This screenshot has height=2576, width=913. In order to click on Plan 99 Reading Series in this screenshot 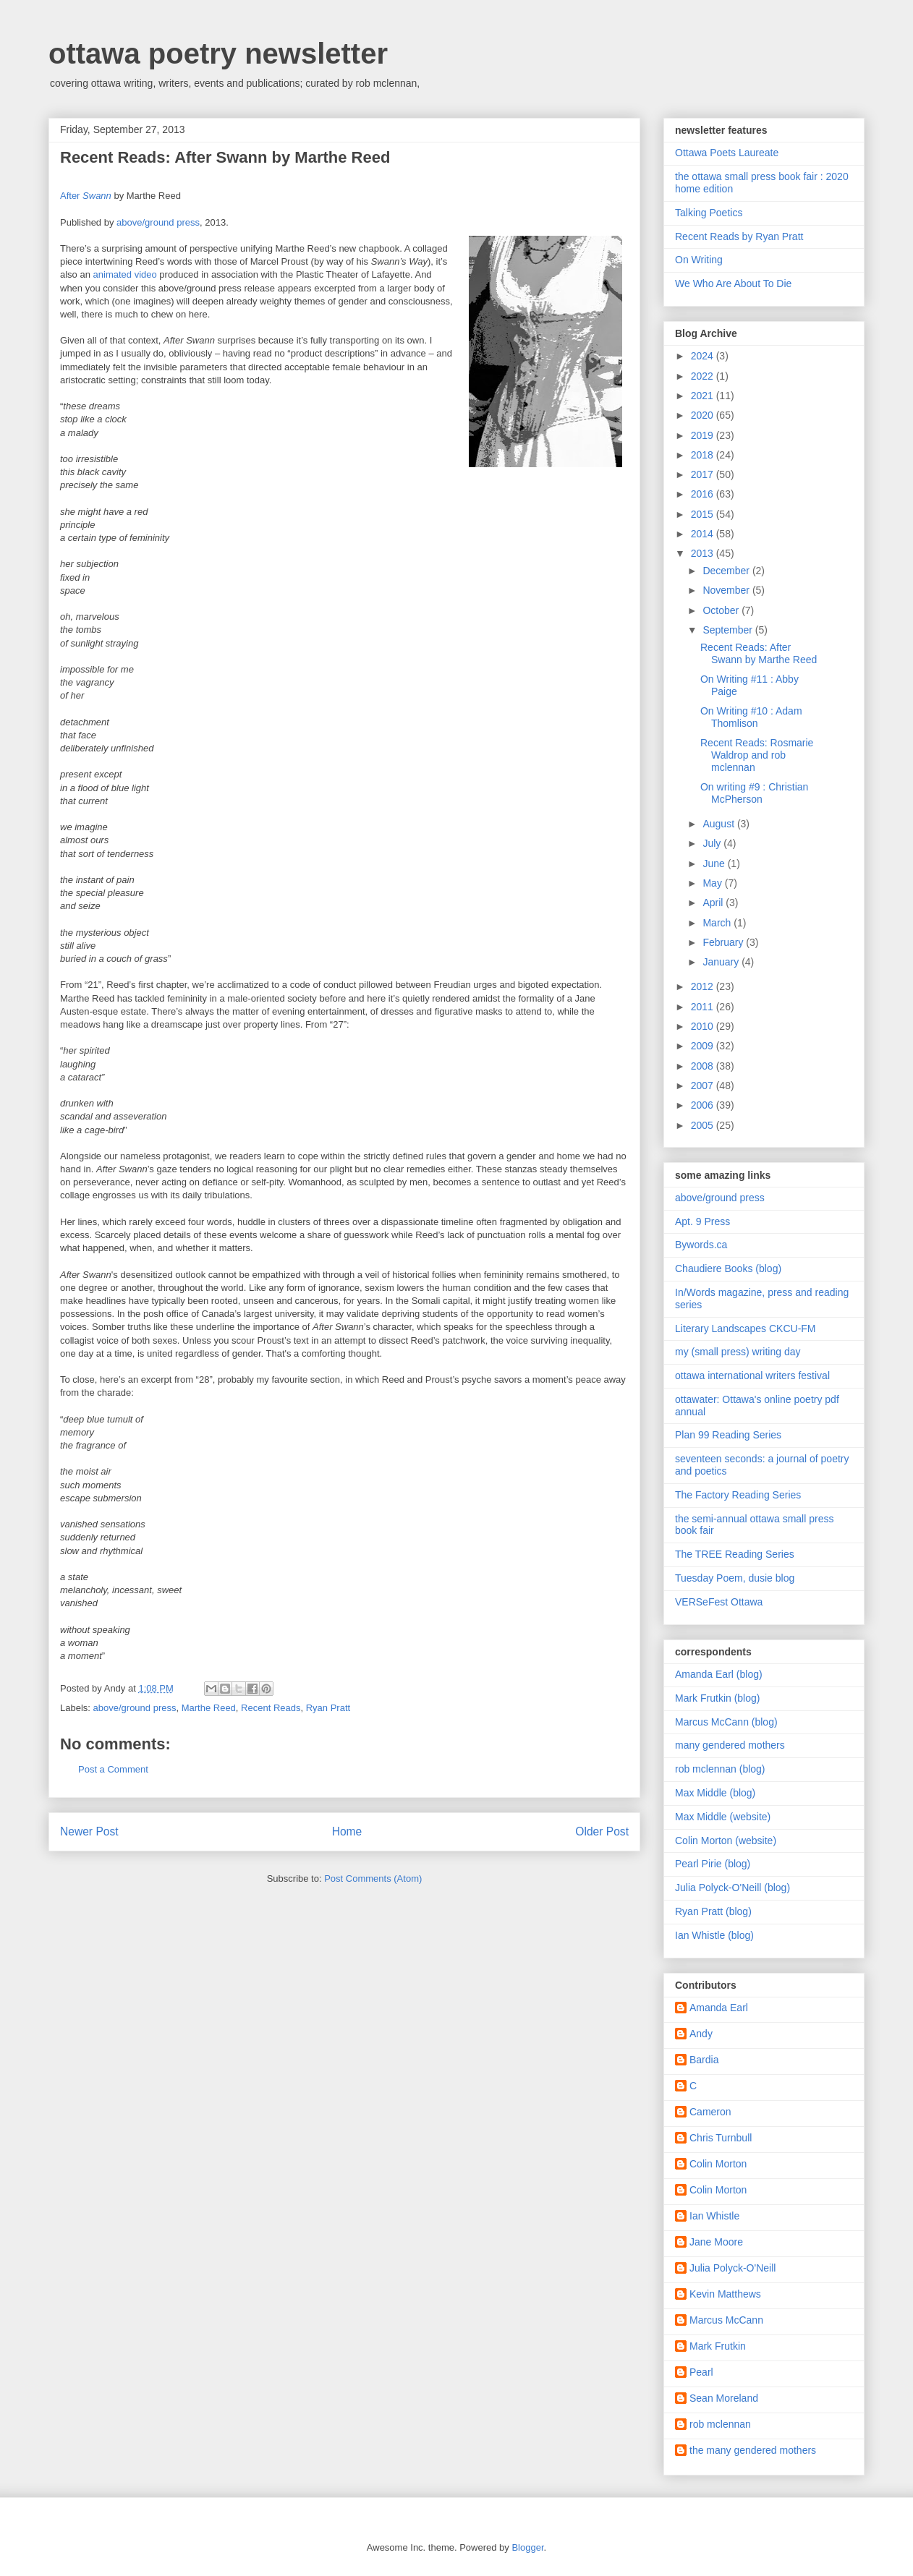, I will do `click(728, 1435)`.